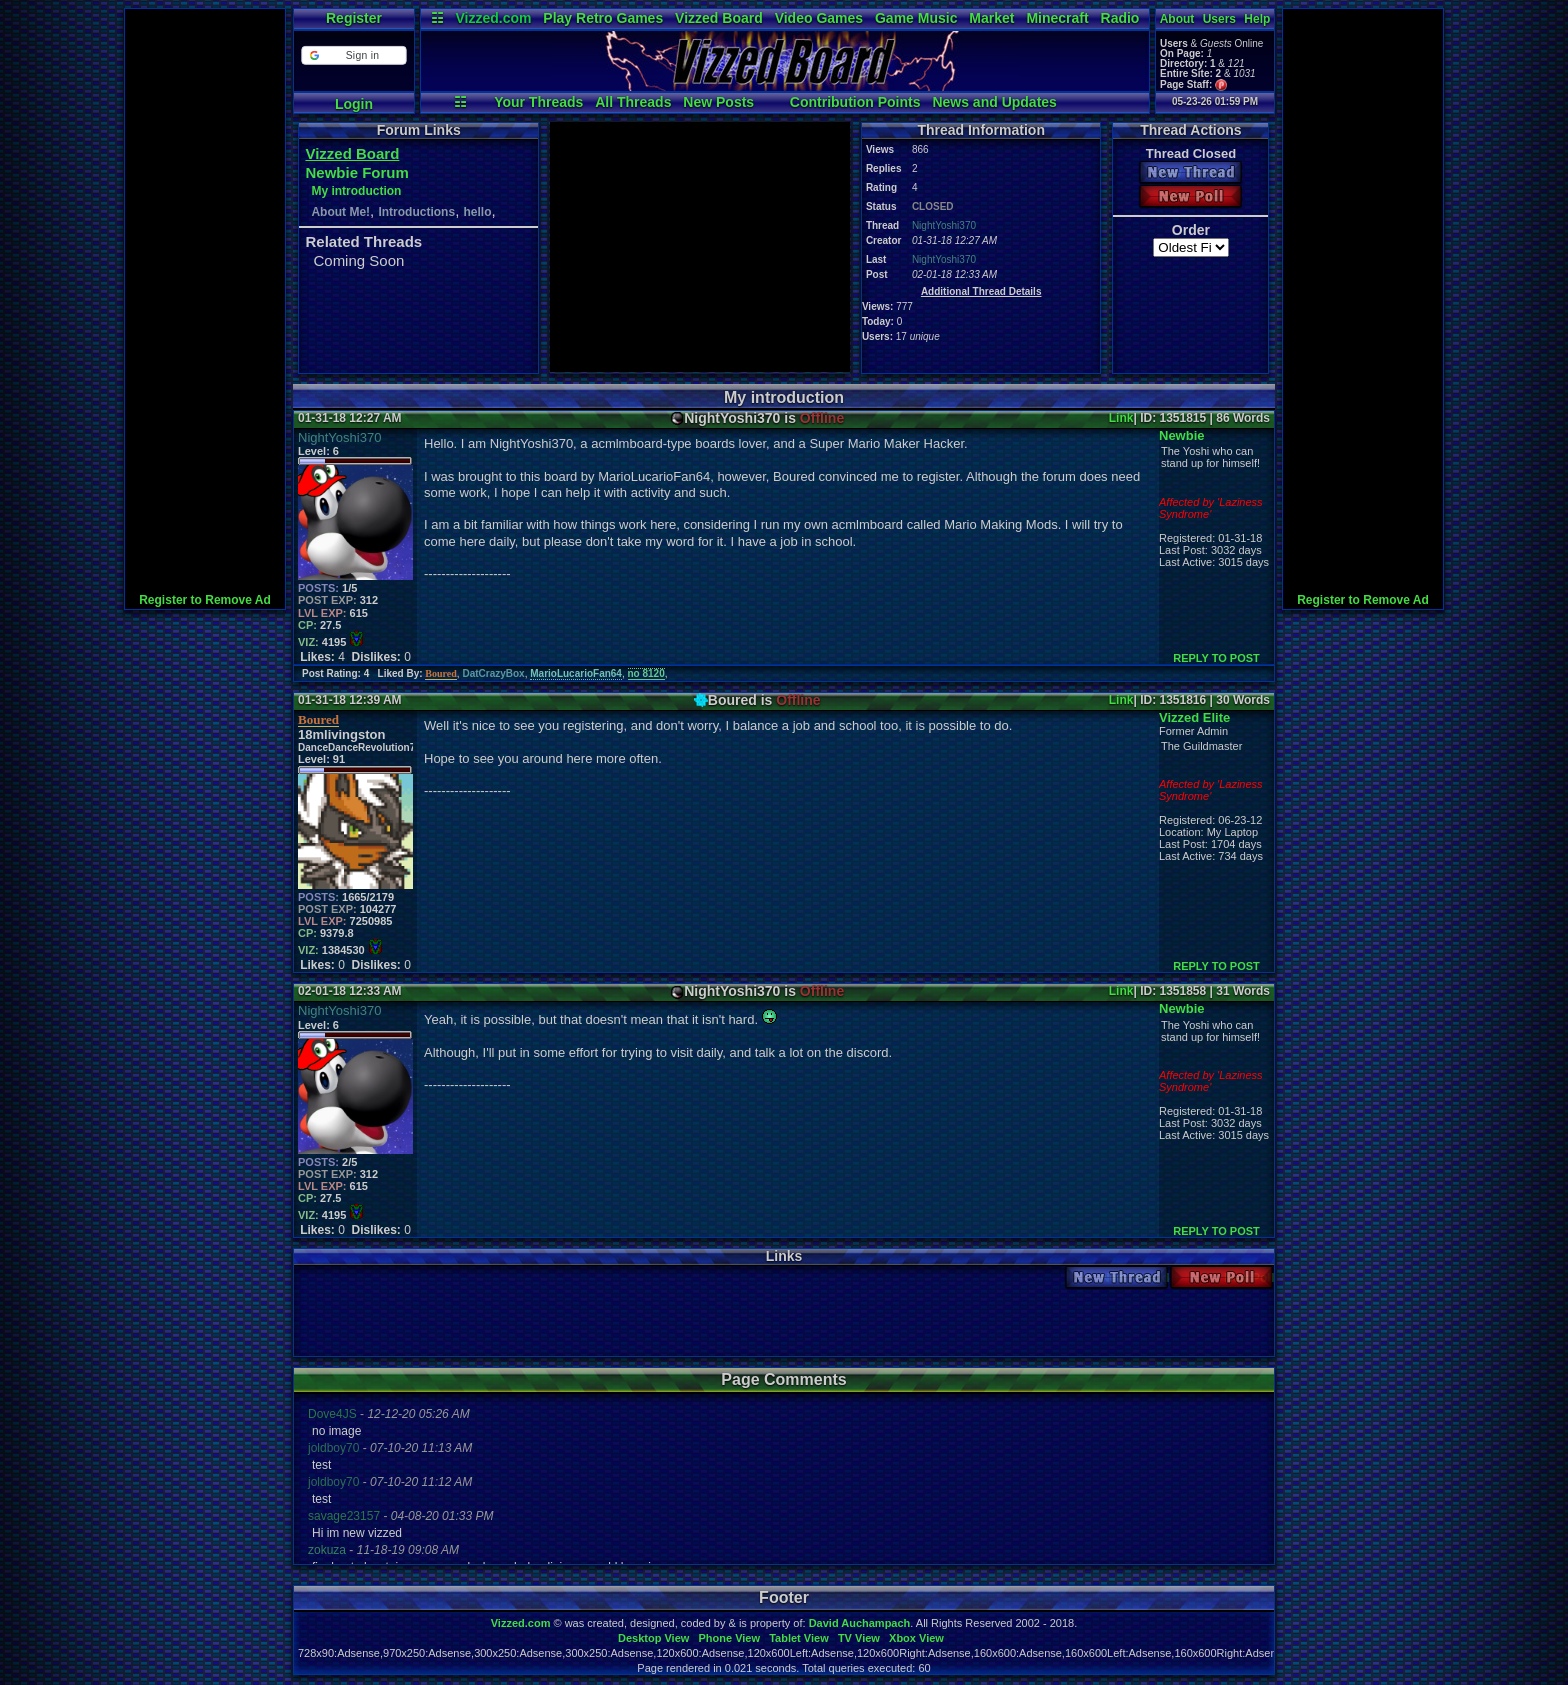 Image resolution: width=1568 pixels, height=1685 pixels. I want to click on TV View, so click(859, 1638).